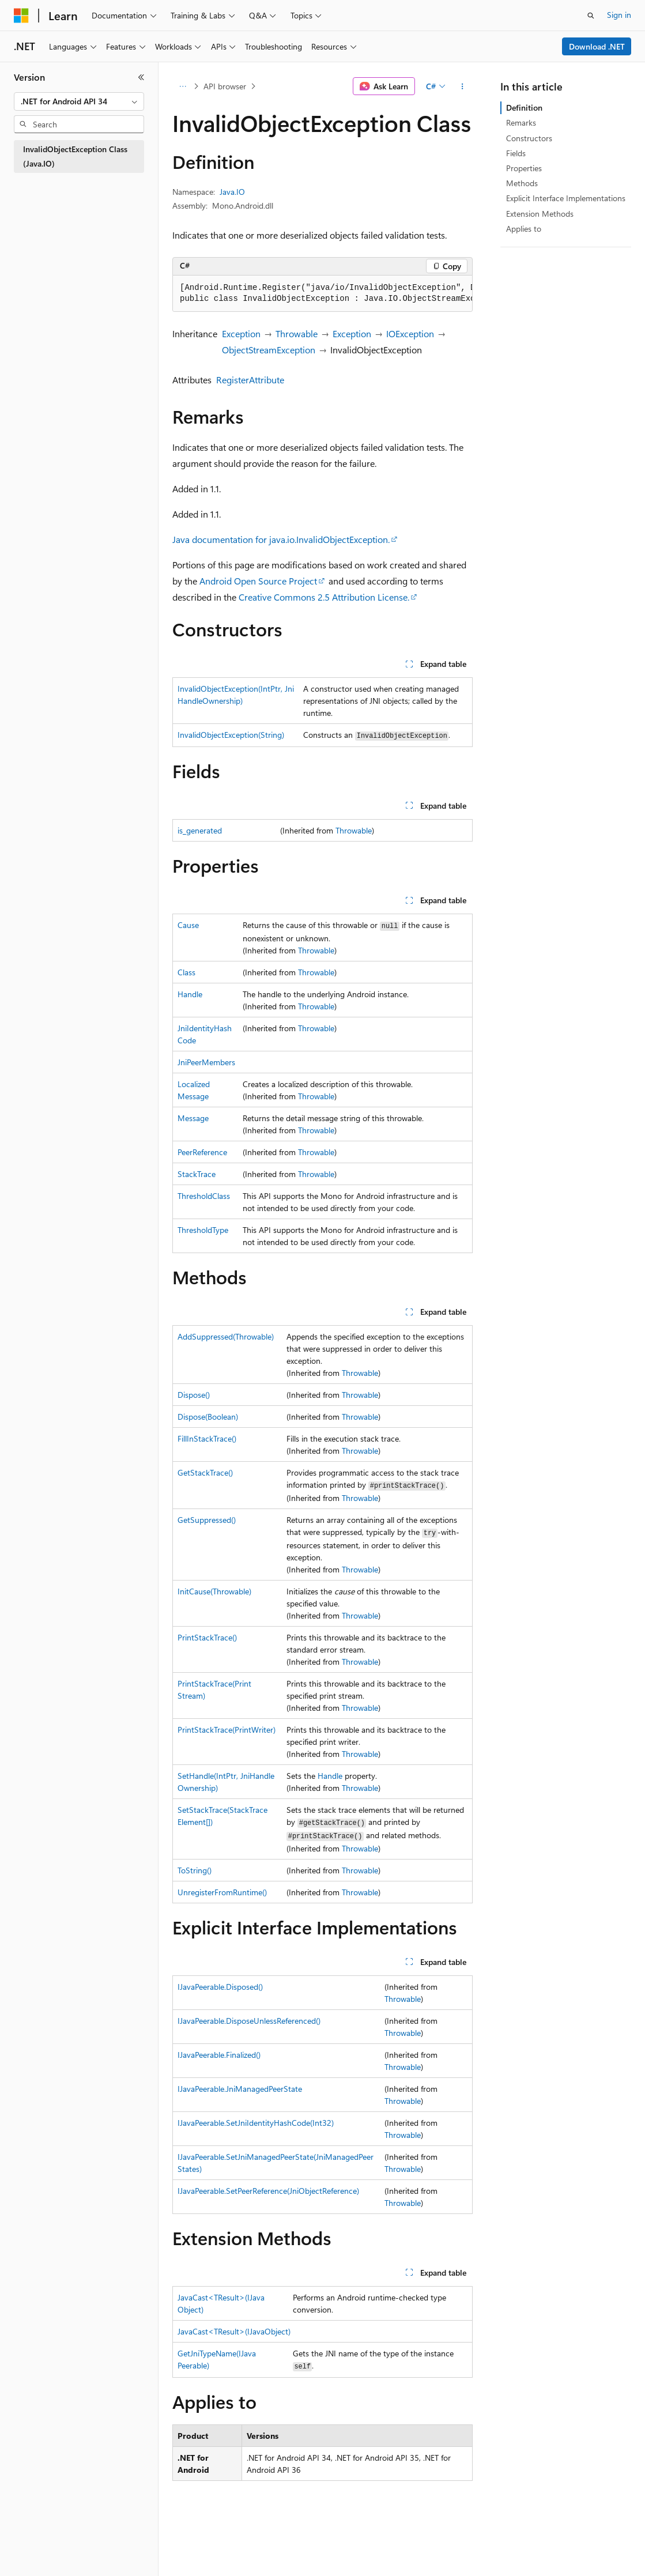 This screenshot has height=2576, width=645. What do you see at coordinates (197, 1173) in the screenshot?
I see `StackTrace` at bounding box center [197, 1173].